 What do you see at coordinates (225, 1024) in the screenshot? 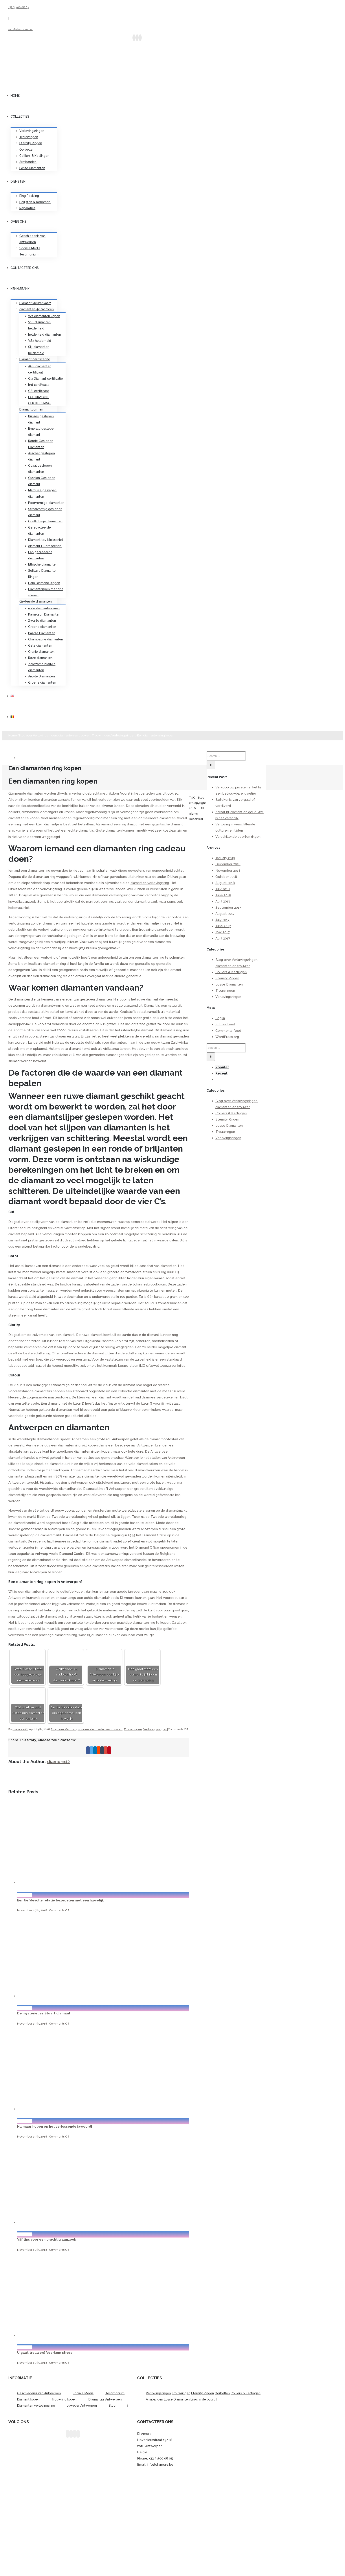
I see `Entries feed` at bounding box center [225, 1024].